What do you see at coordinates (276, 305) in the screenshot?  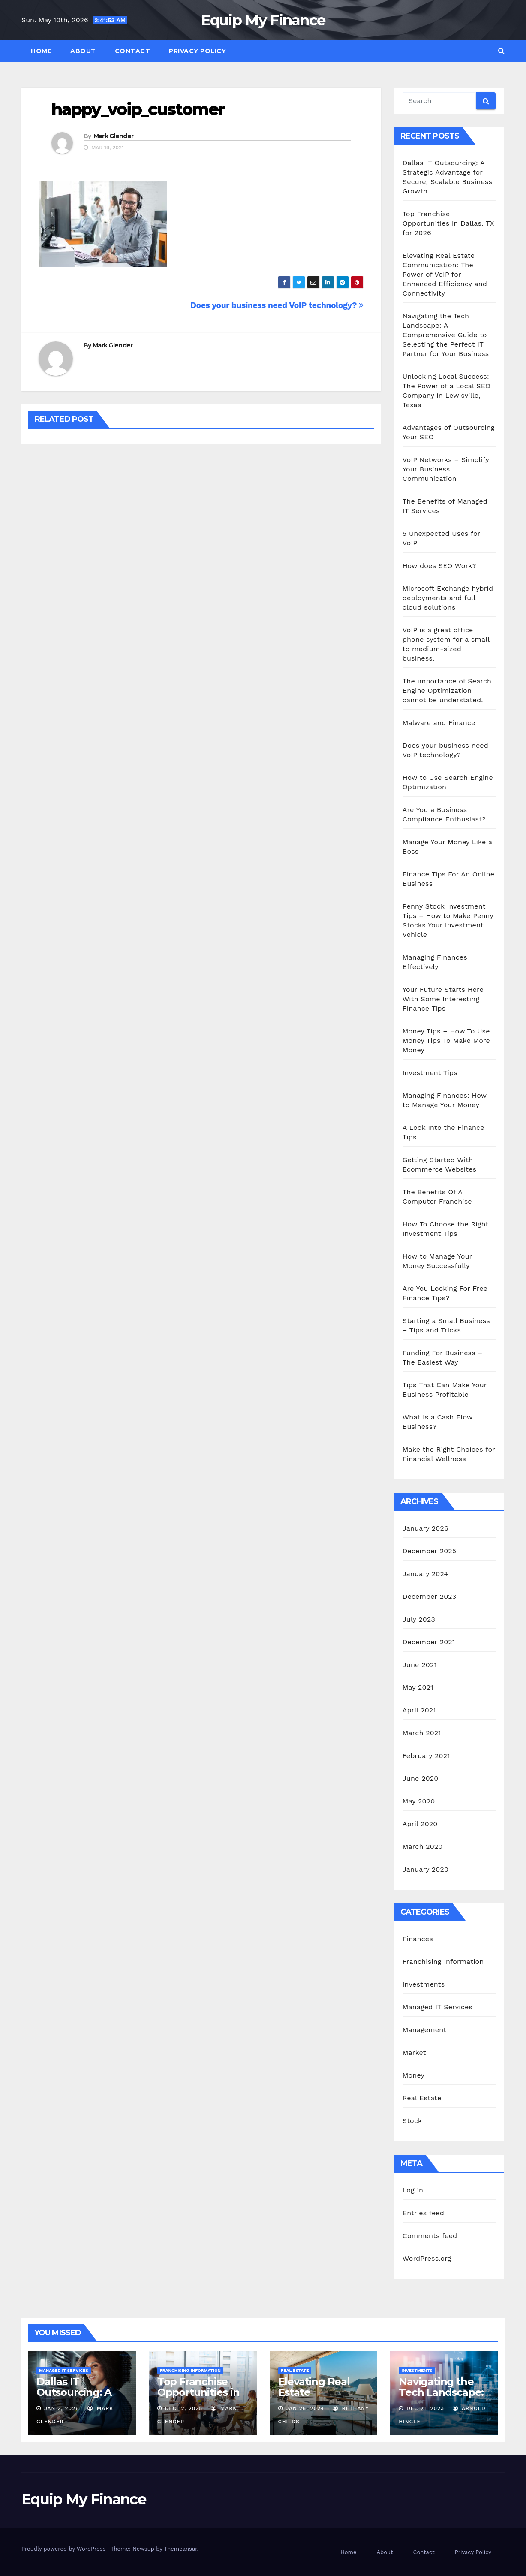 I see `Does your business need VoIP technology?` at bounding box center [276, 305].